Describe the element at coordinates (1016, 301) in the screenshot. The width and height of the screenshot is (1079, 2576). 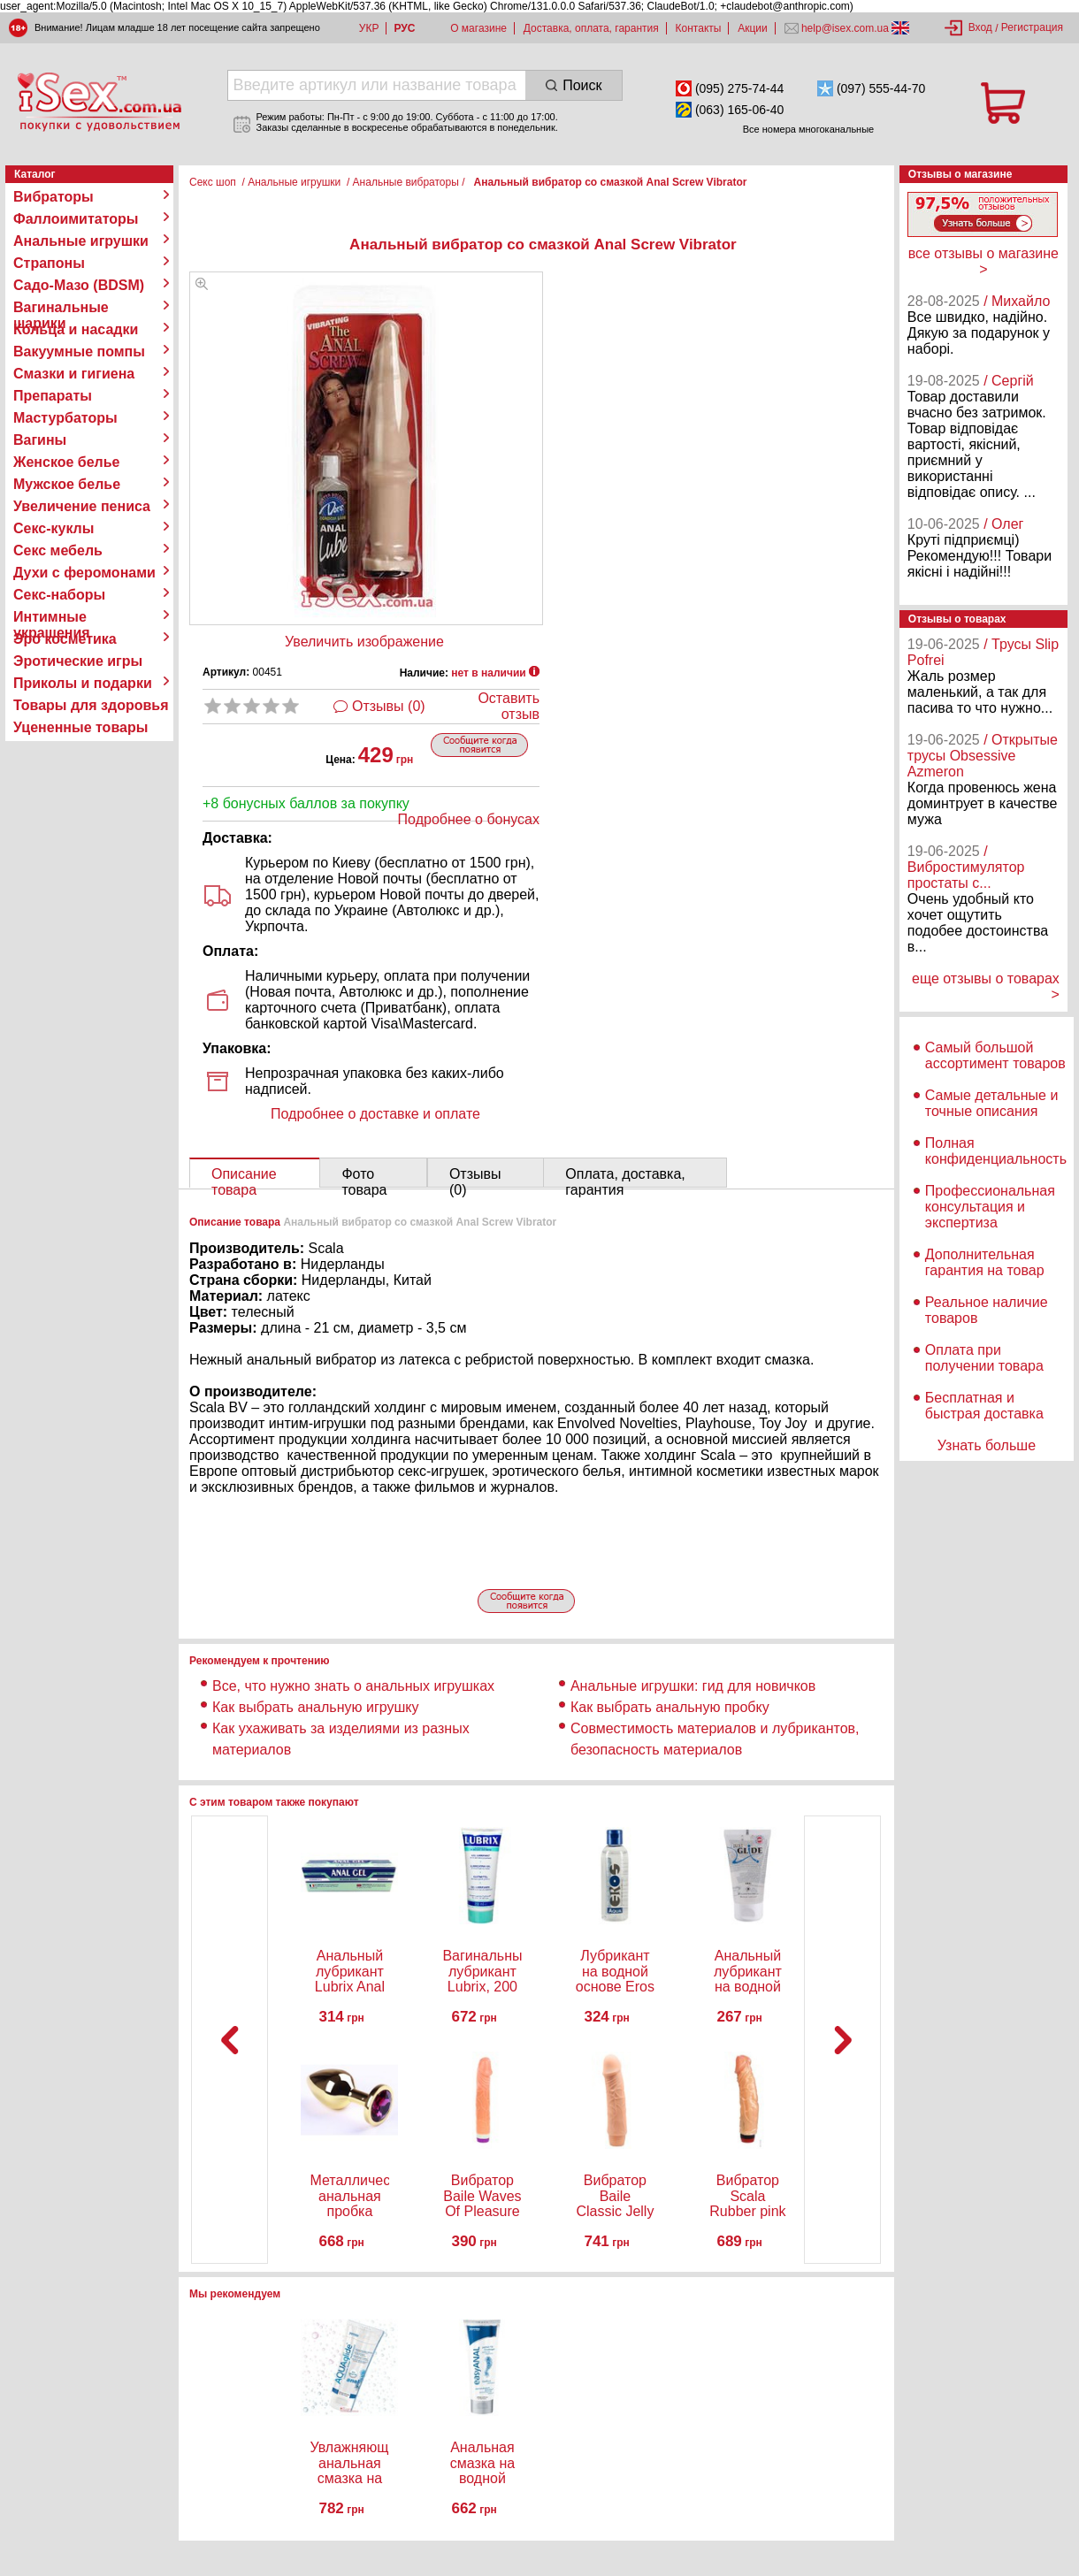
I see `/ Михайло` at that location.